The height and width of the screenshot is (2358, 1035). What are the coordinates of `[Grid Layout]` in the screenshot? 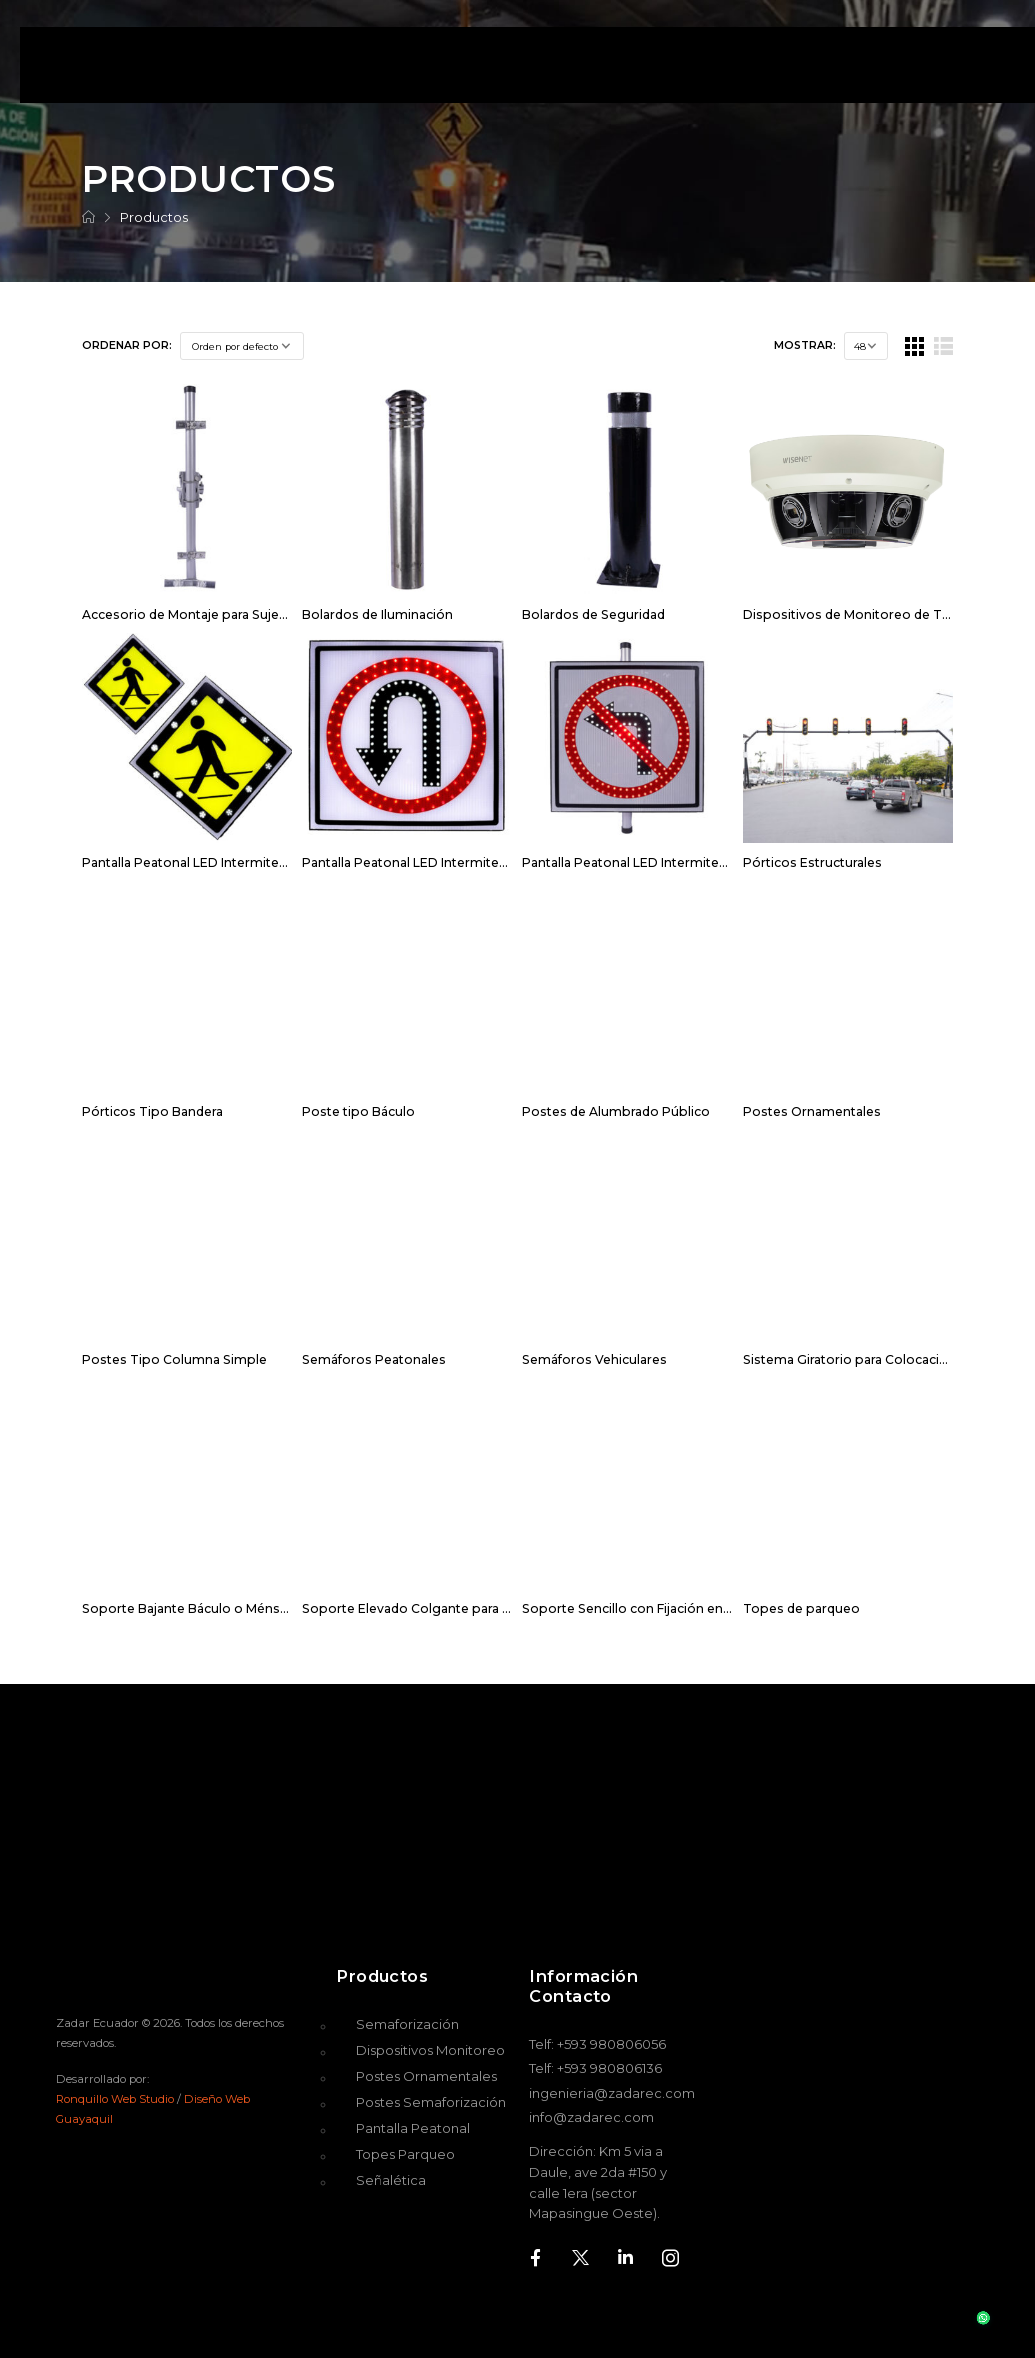 It's located at (914, 346).